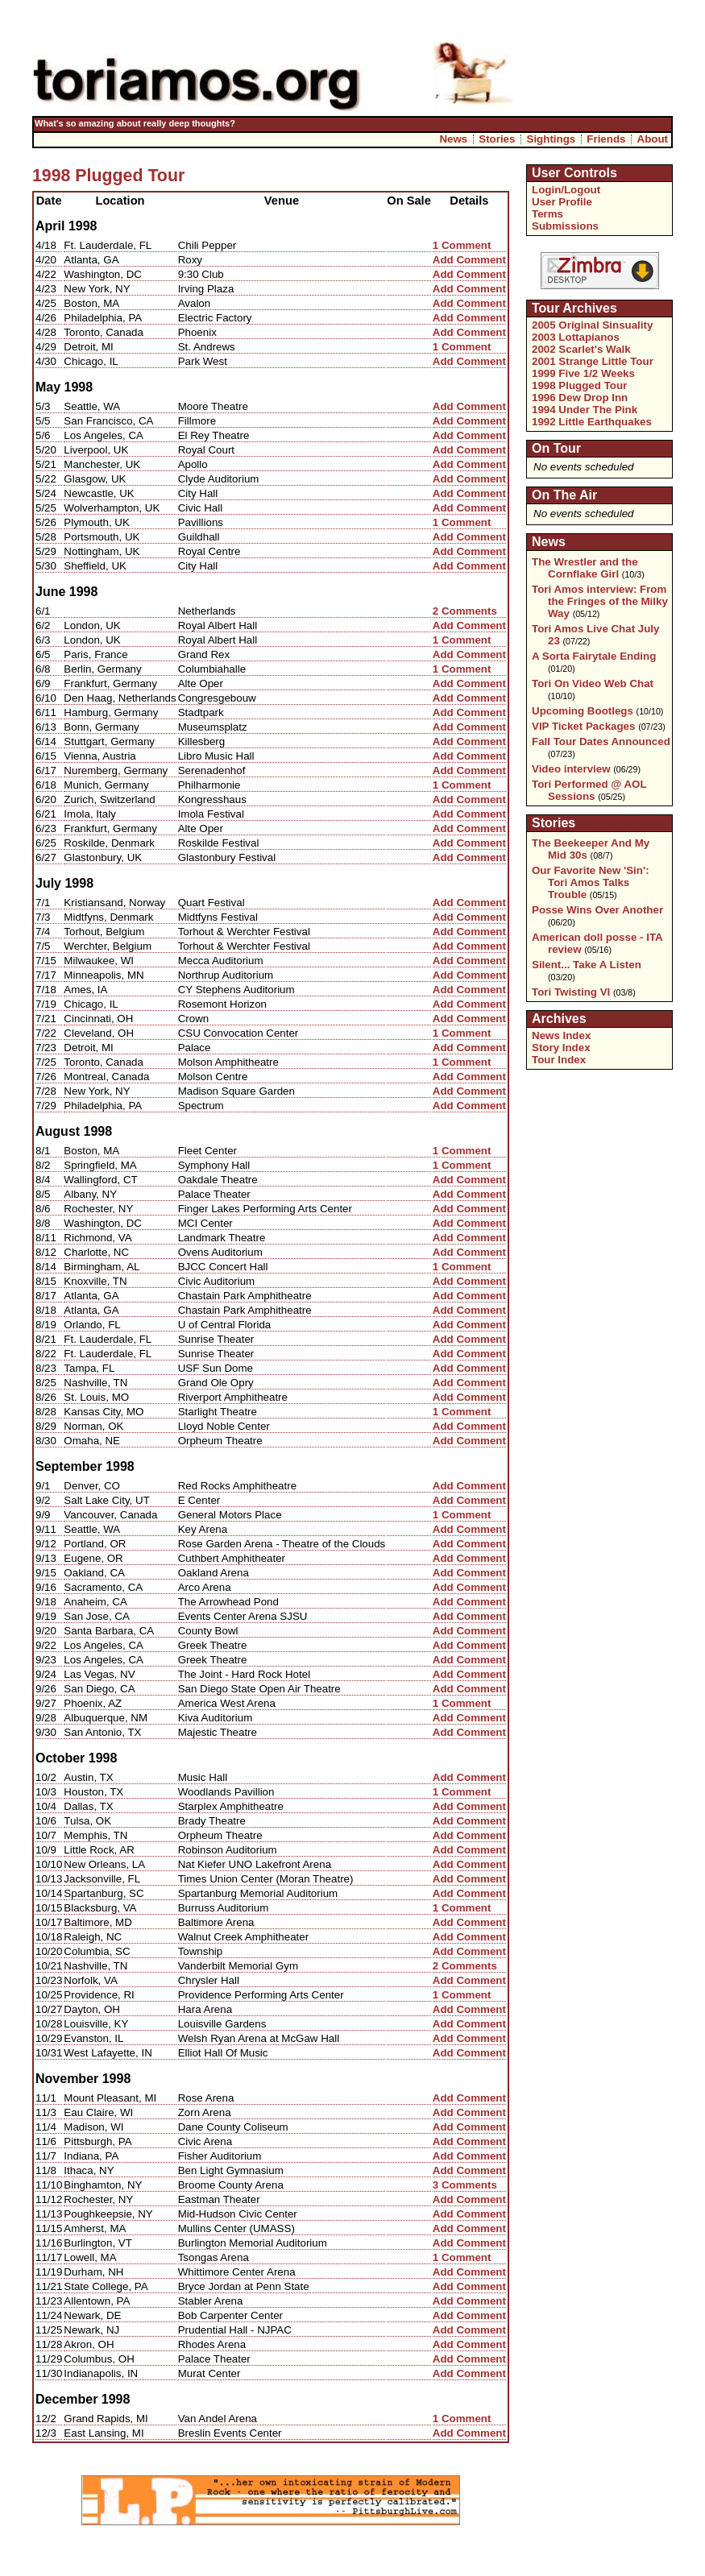  Describe the element at coordinates (600, 601) in the screenshot. I see `Tori Amos interview: From the Fringes of the Milky Way` at that location.